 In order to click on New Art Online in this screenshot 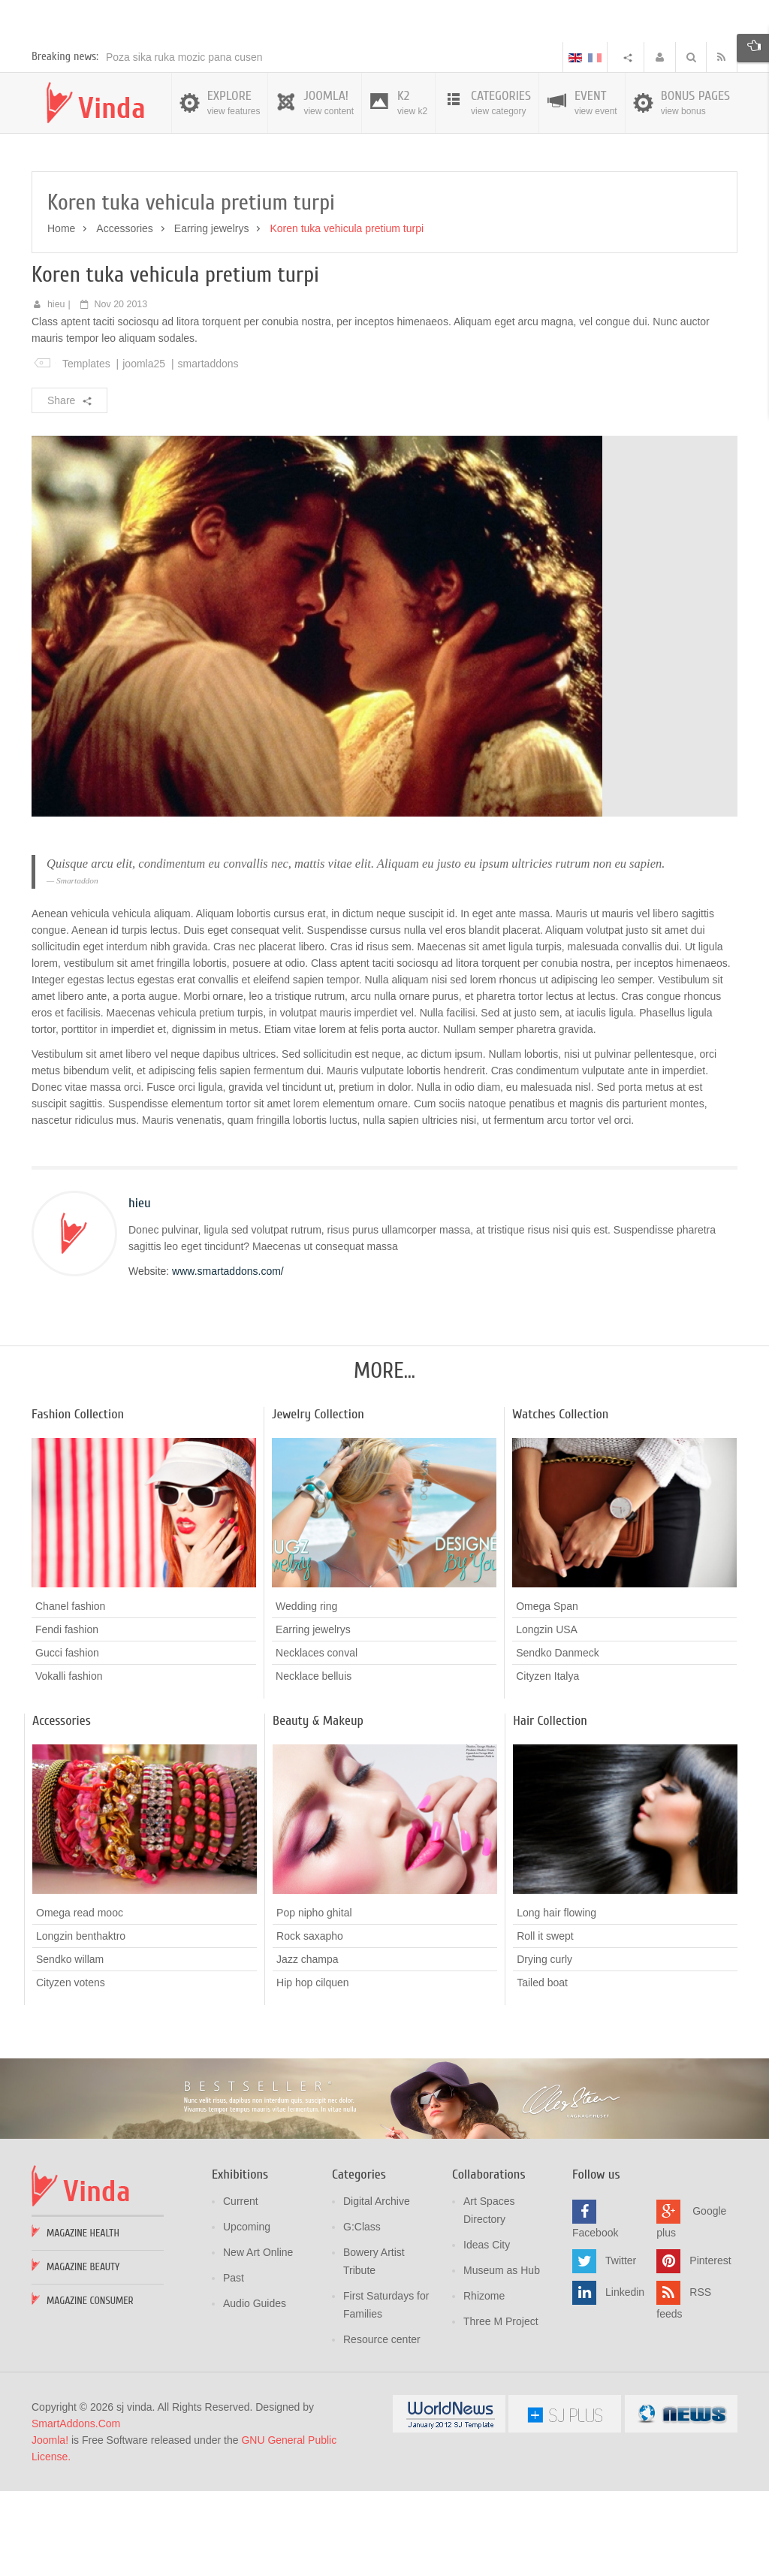, I will do `click(258, 2339)`.